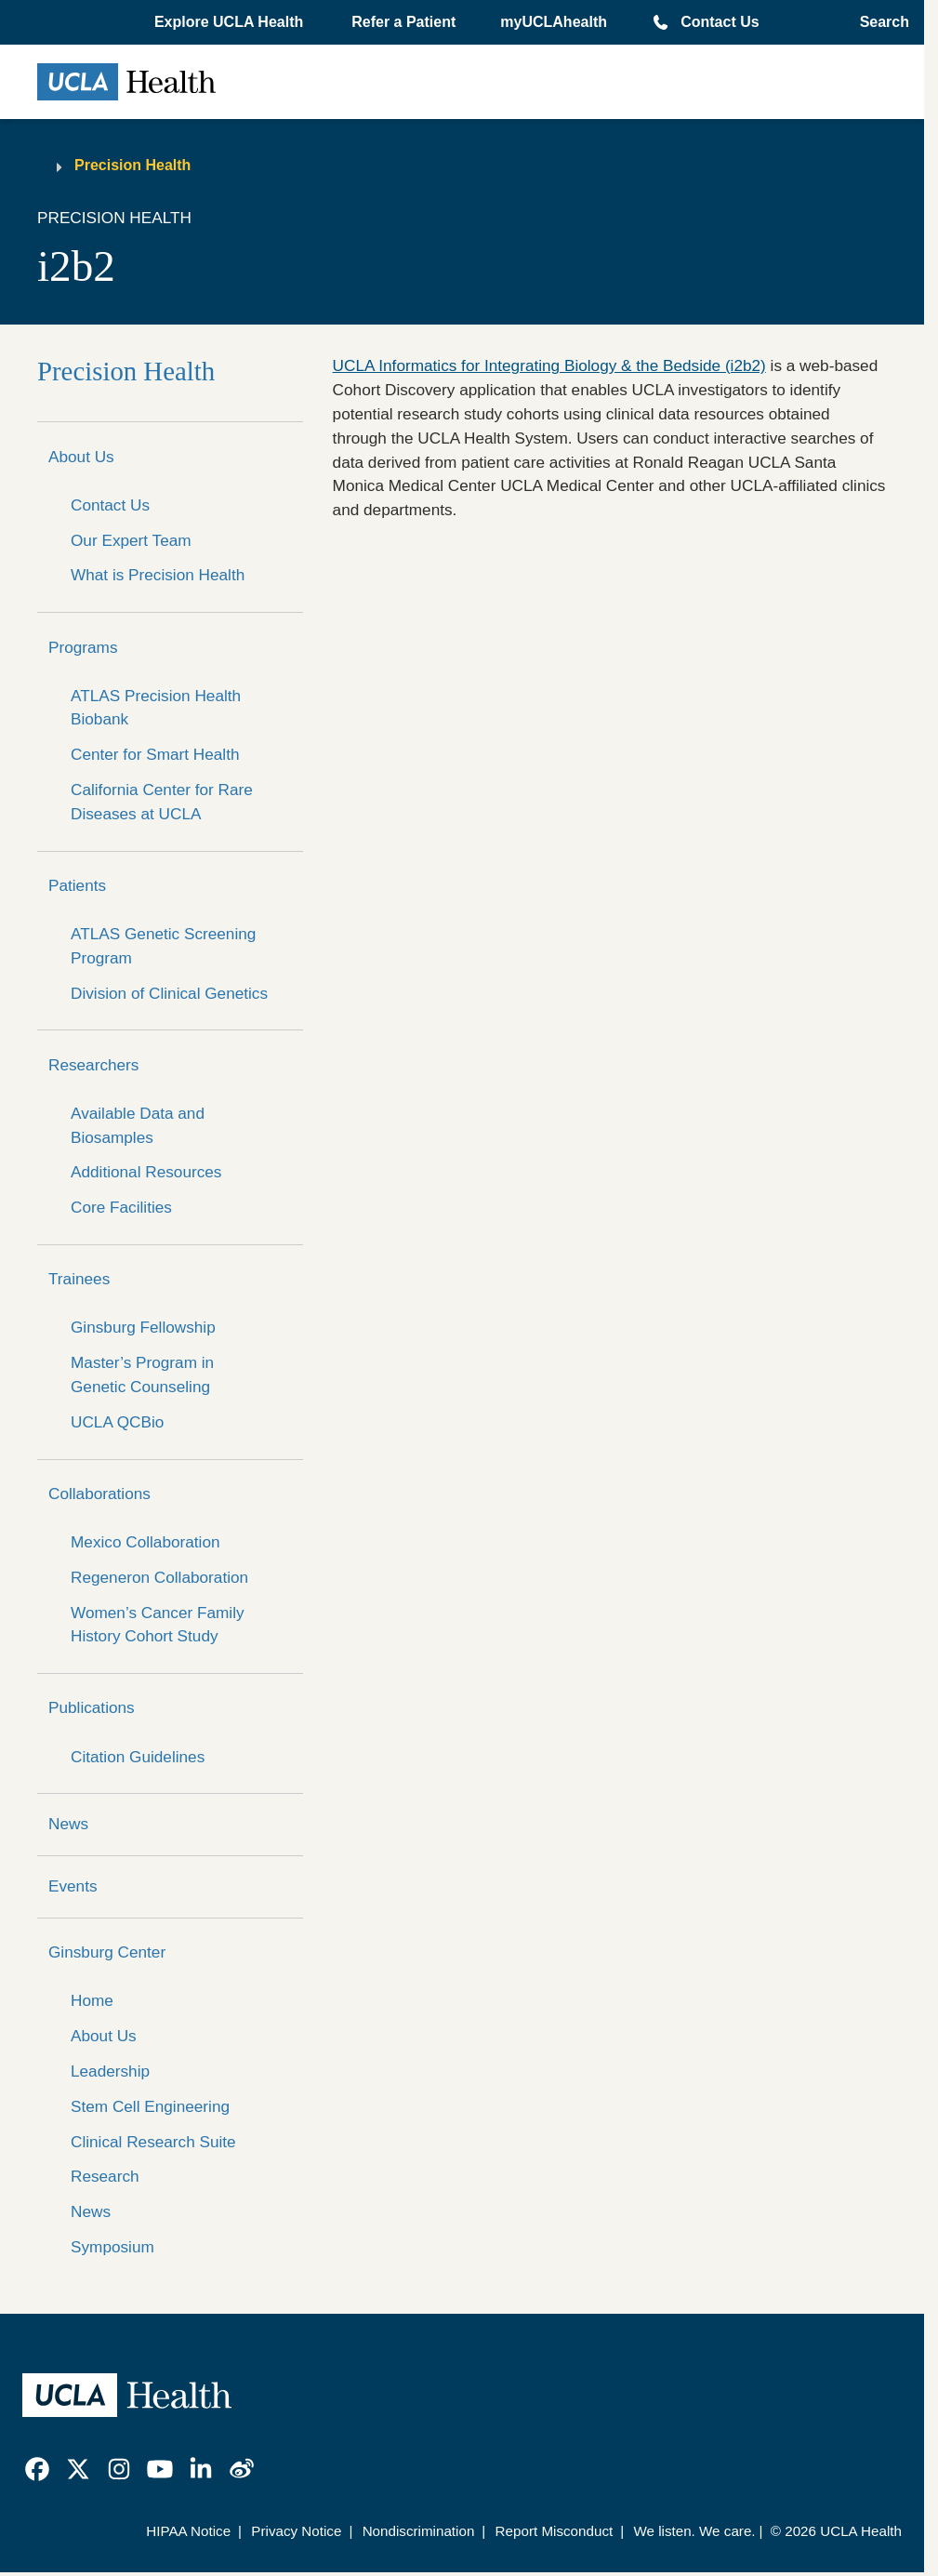  I want to click on HIPAA Notice, so click(188, 2531).